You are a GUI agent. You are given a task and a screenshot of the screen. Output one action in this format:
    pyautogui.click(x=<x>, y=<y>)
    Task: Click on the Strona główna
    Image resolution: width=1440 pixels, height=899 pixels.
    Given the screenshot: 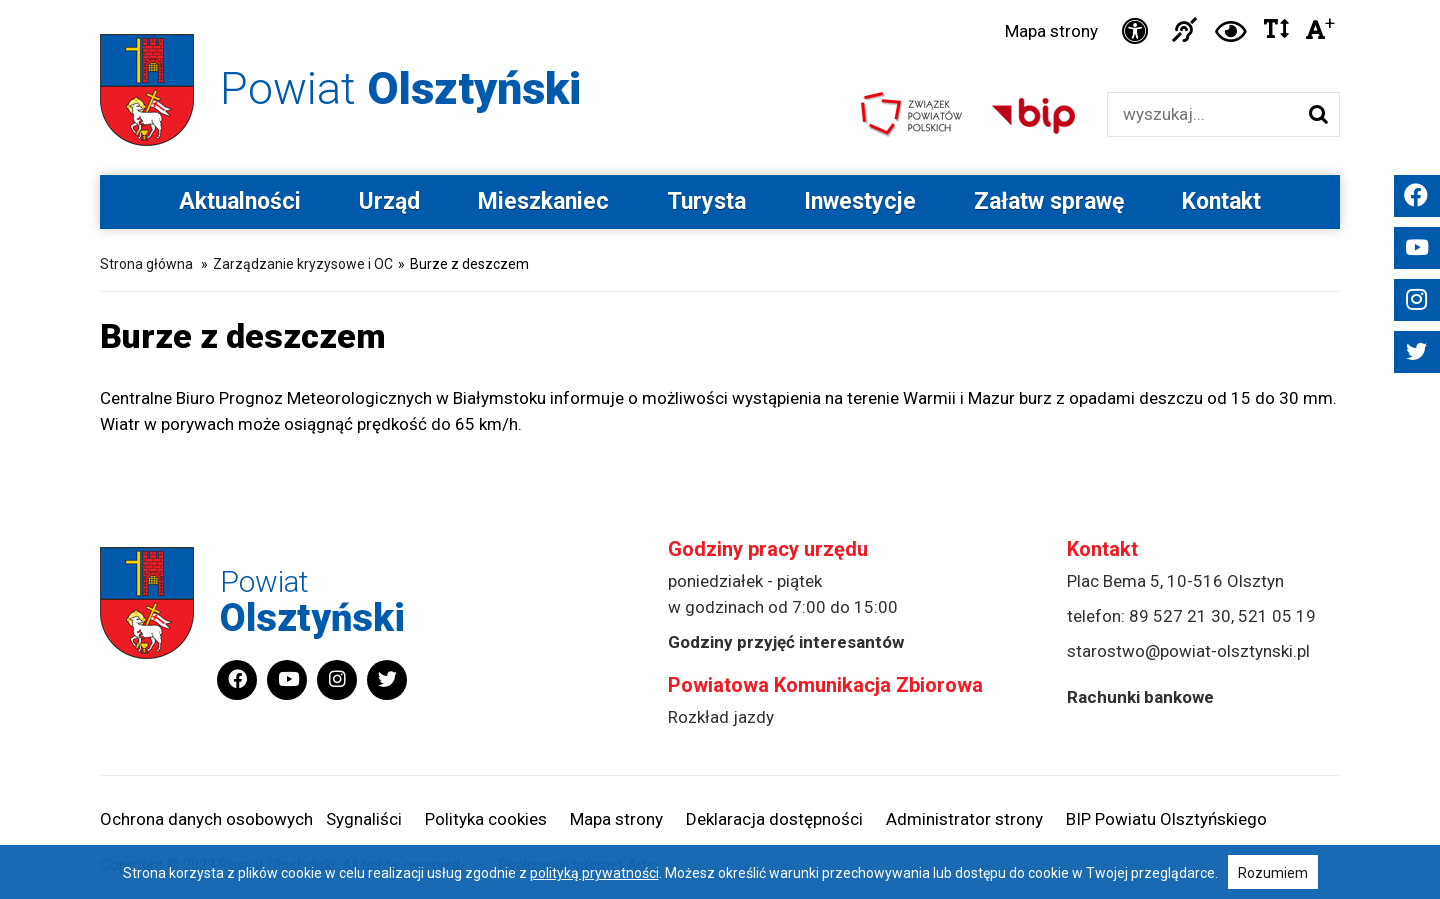 What is the action you would take?
    pyautogui.click(x=146, y=264)
    